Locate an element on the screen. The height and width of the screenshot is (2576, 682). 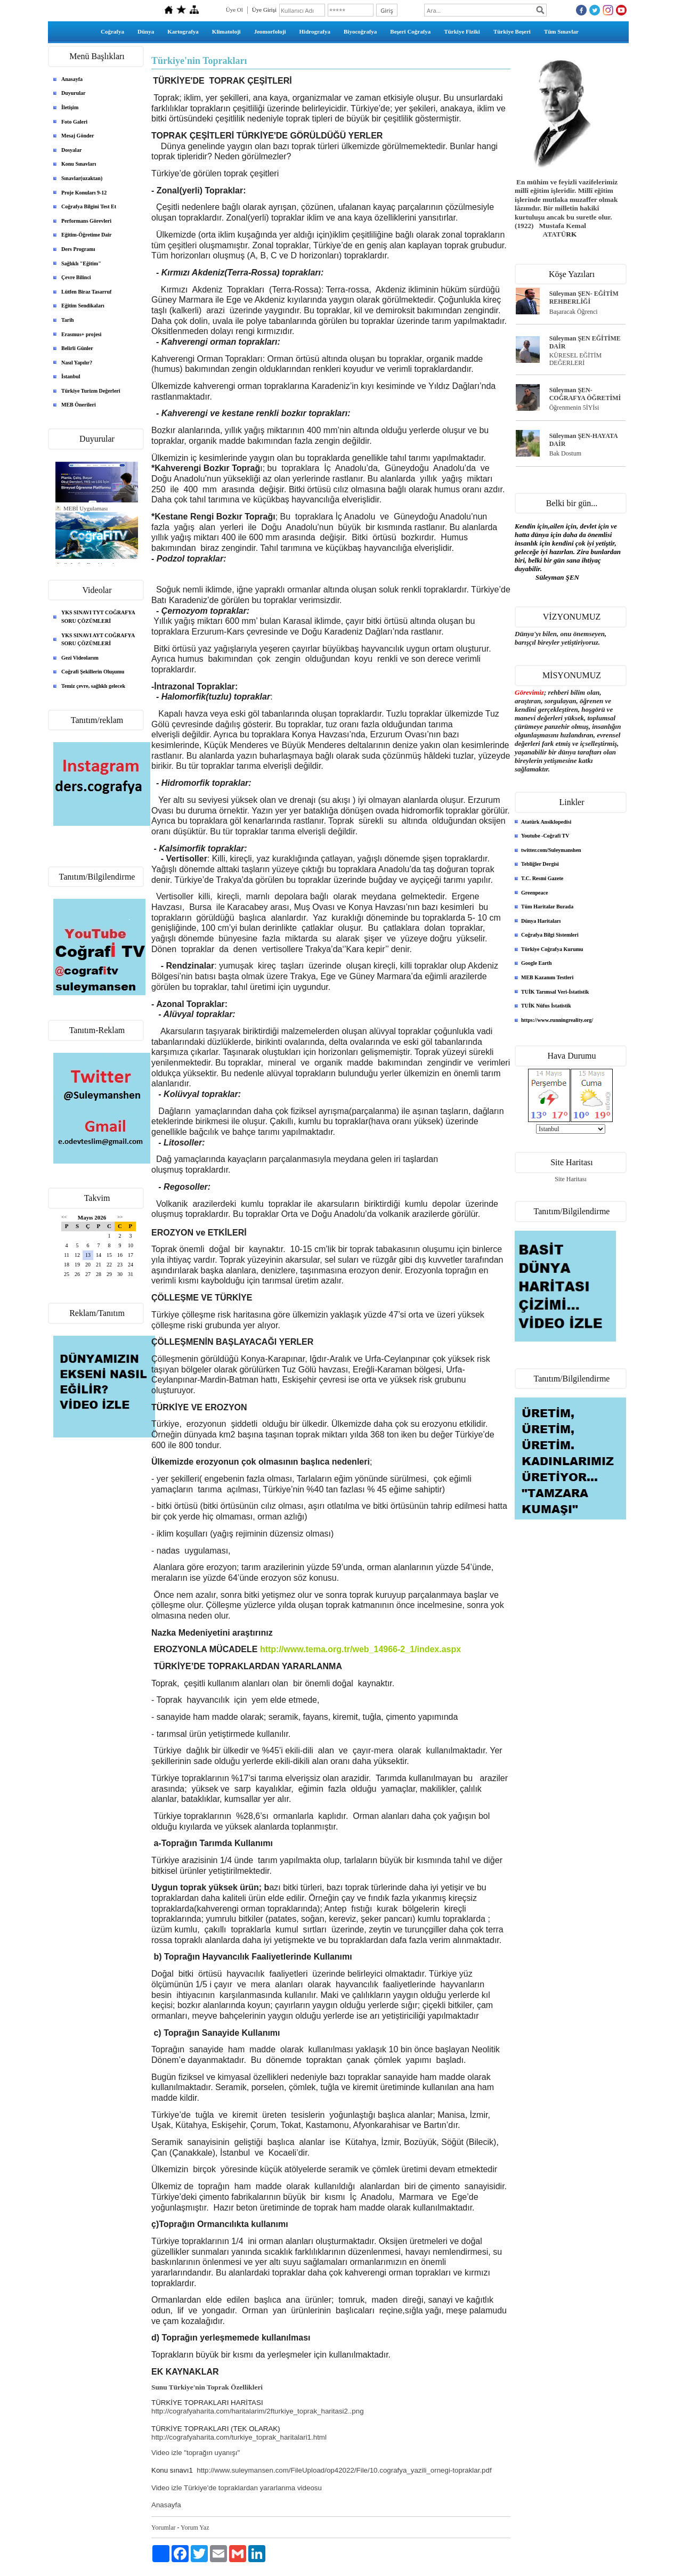
TUİK Nüfus İstatistik is located at coordinates (546, 1006).